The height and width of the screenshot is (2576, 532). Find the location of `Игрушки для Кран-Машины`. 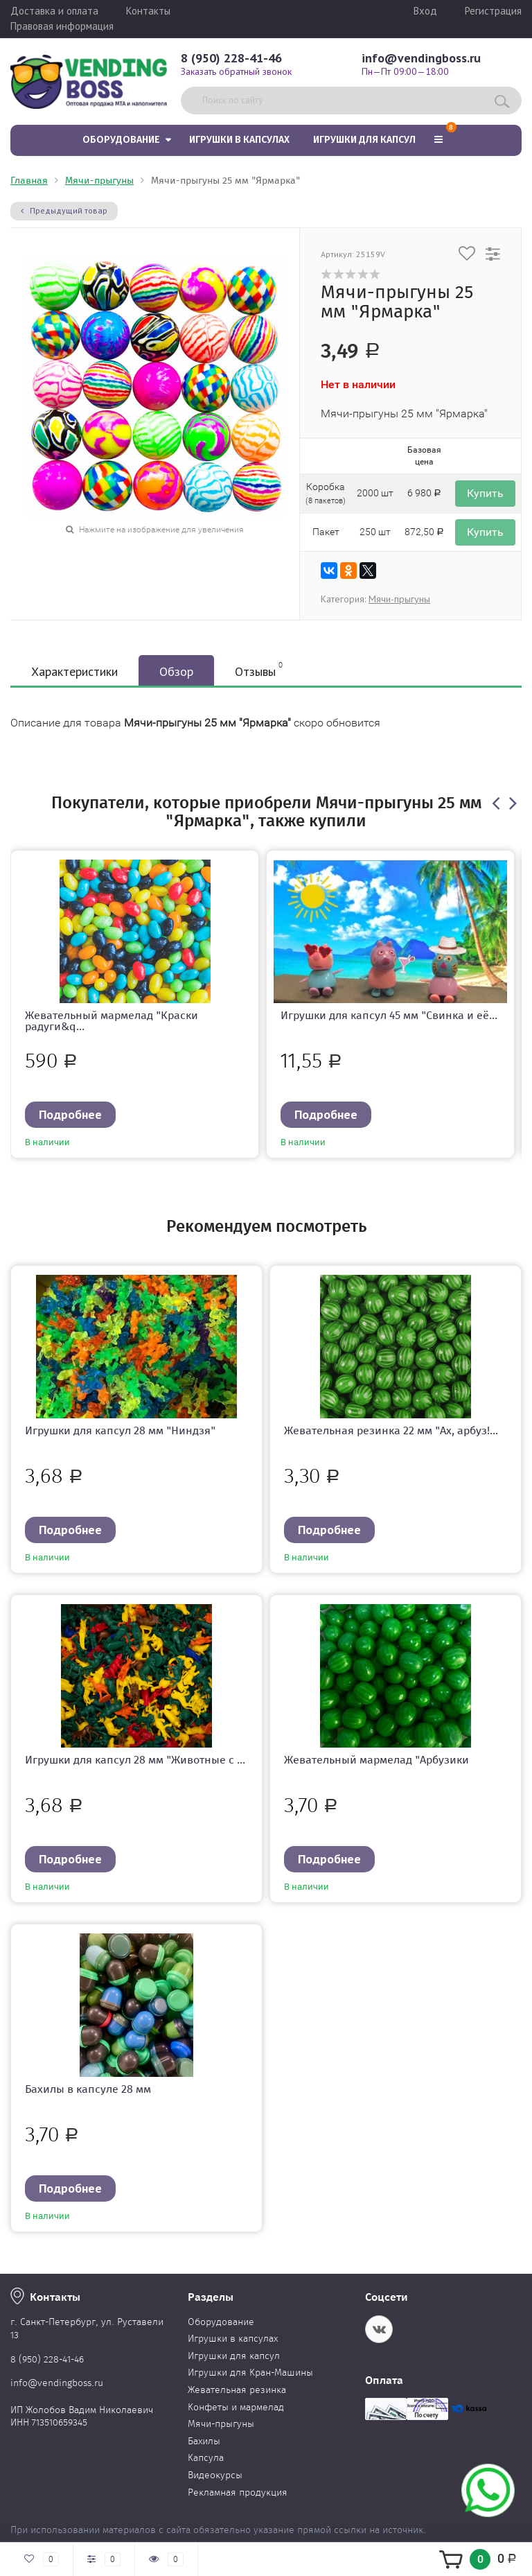

Игрушки для Кран-Машины is located at coordinates (250, 2372).